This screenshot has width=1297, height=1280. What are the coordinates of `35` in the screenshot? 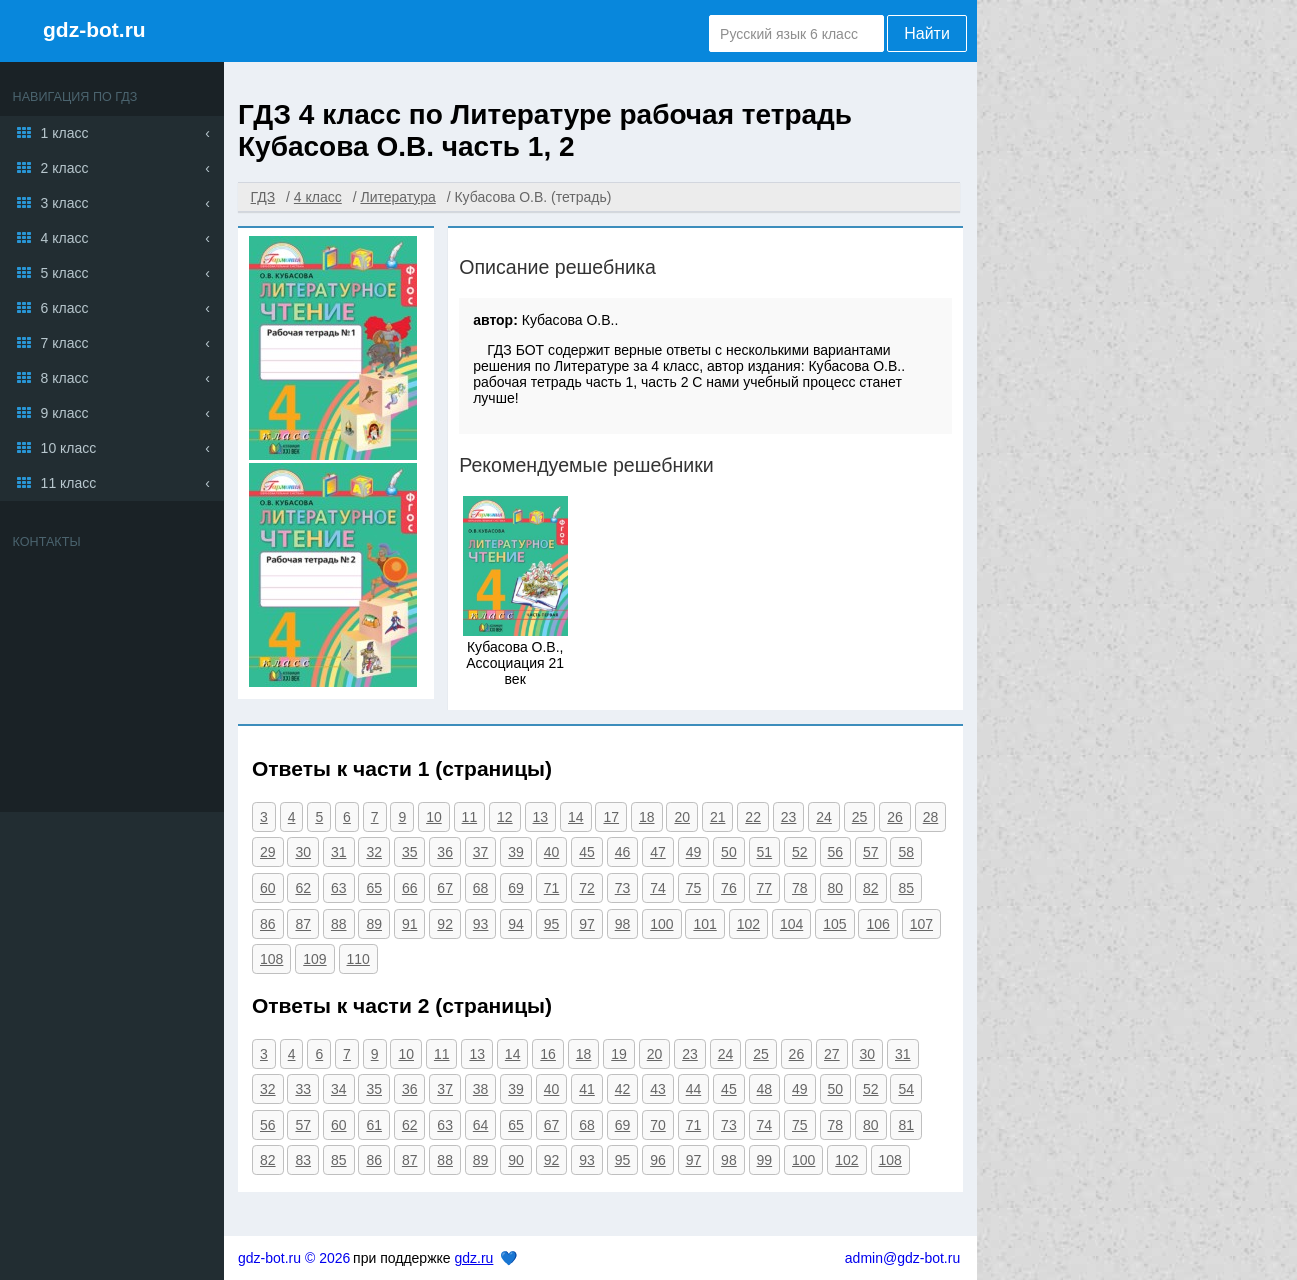 It's located at (410, 852).